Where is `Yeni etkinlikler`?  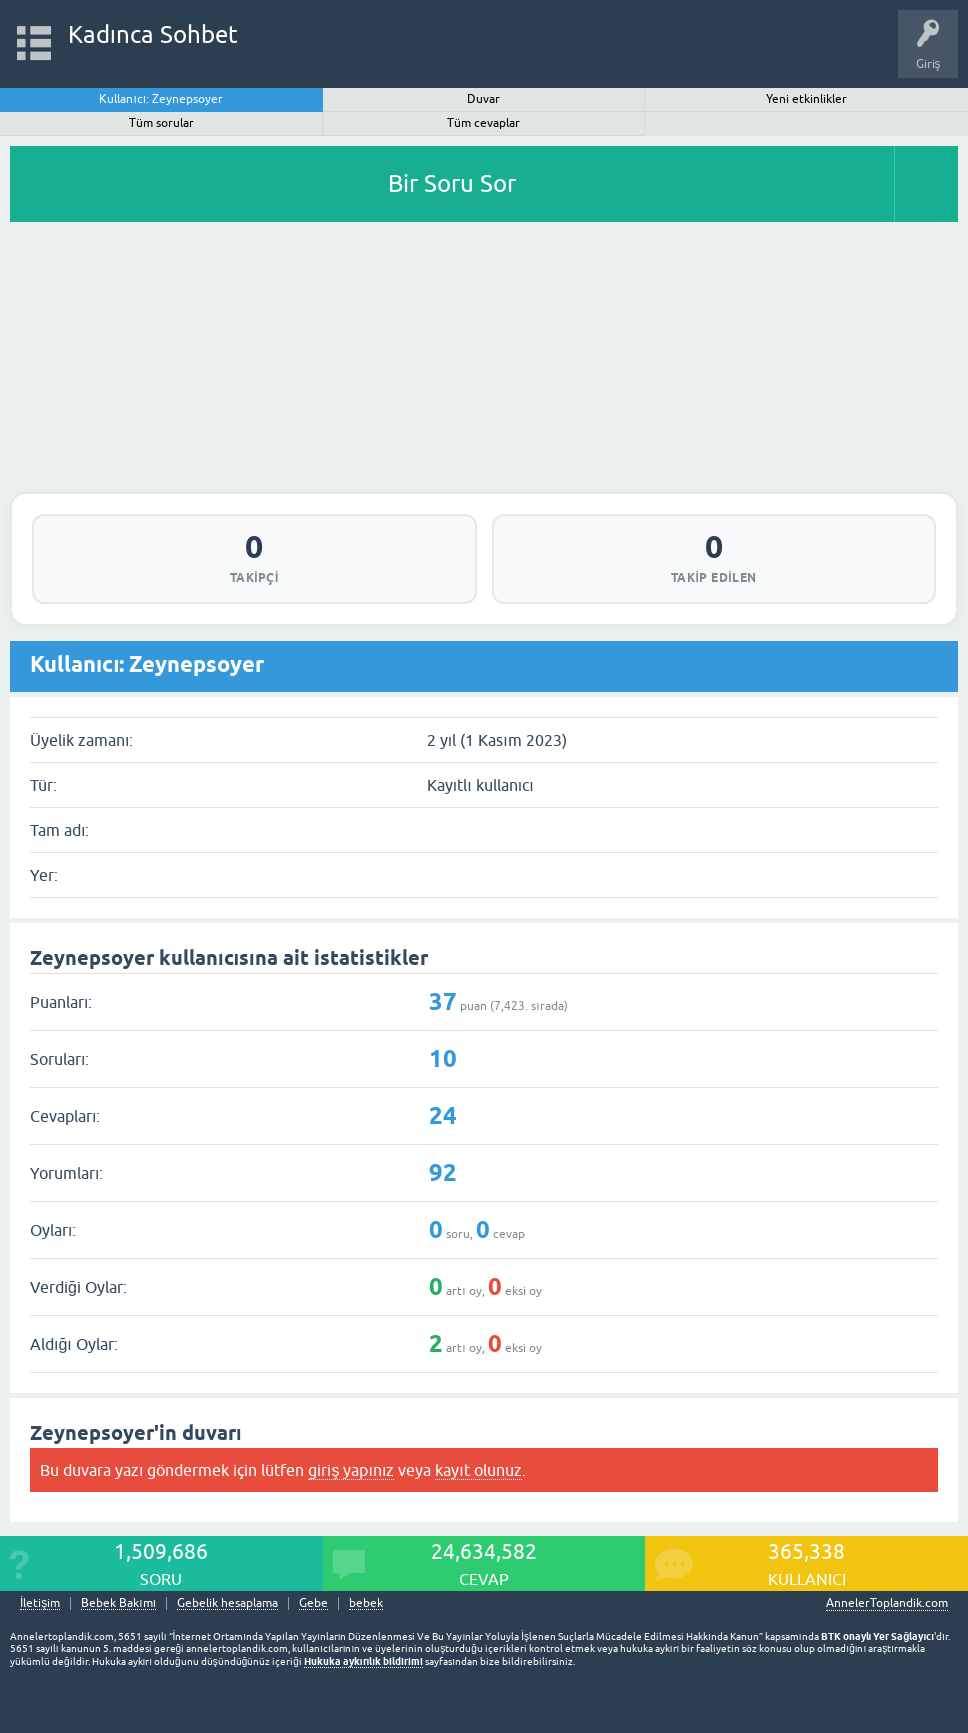 Yeni etkinlikler is located at coordinates (806, 99).